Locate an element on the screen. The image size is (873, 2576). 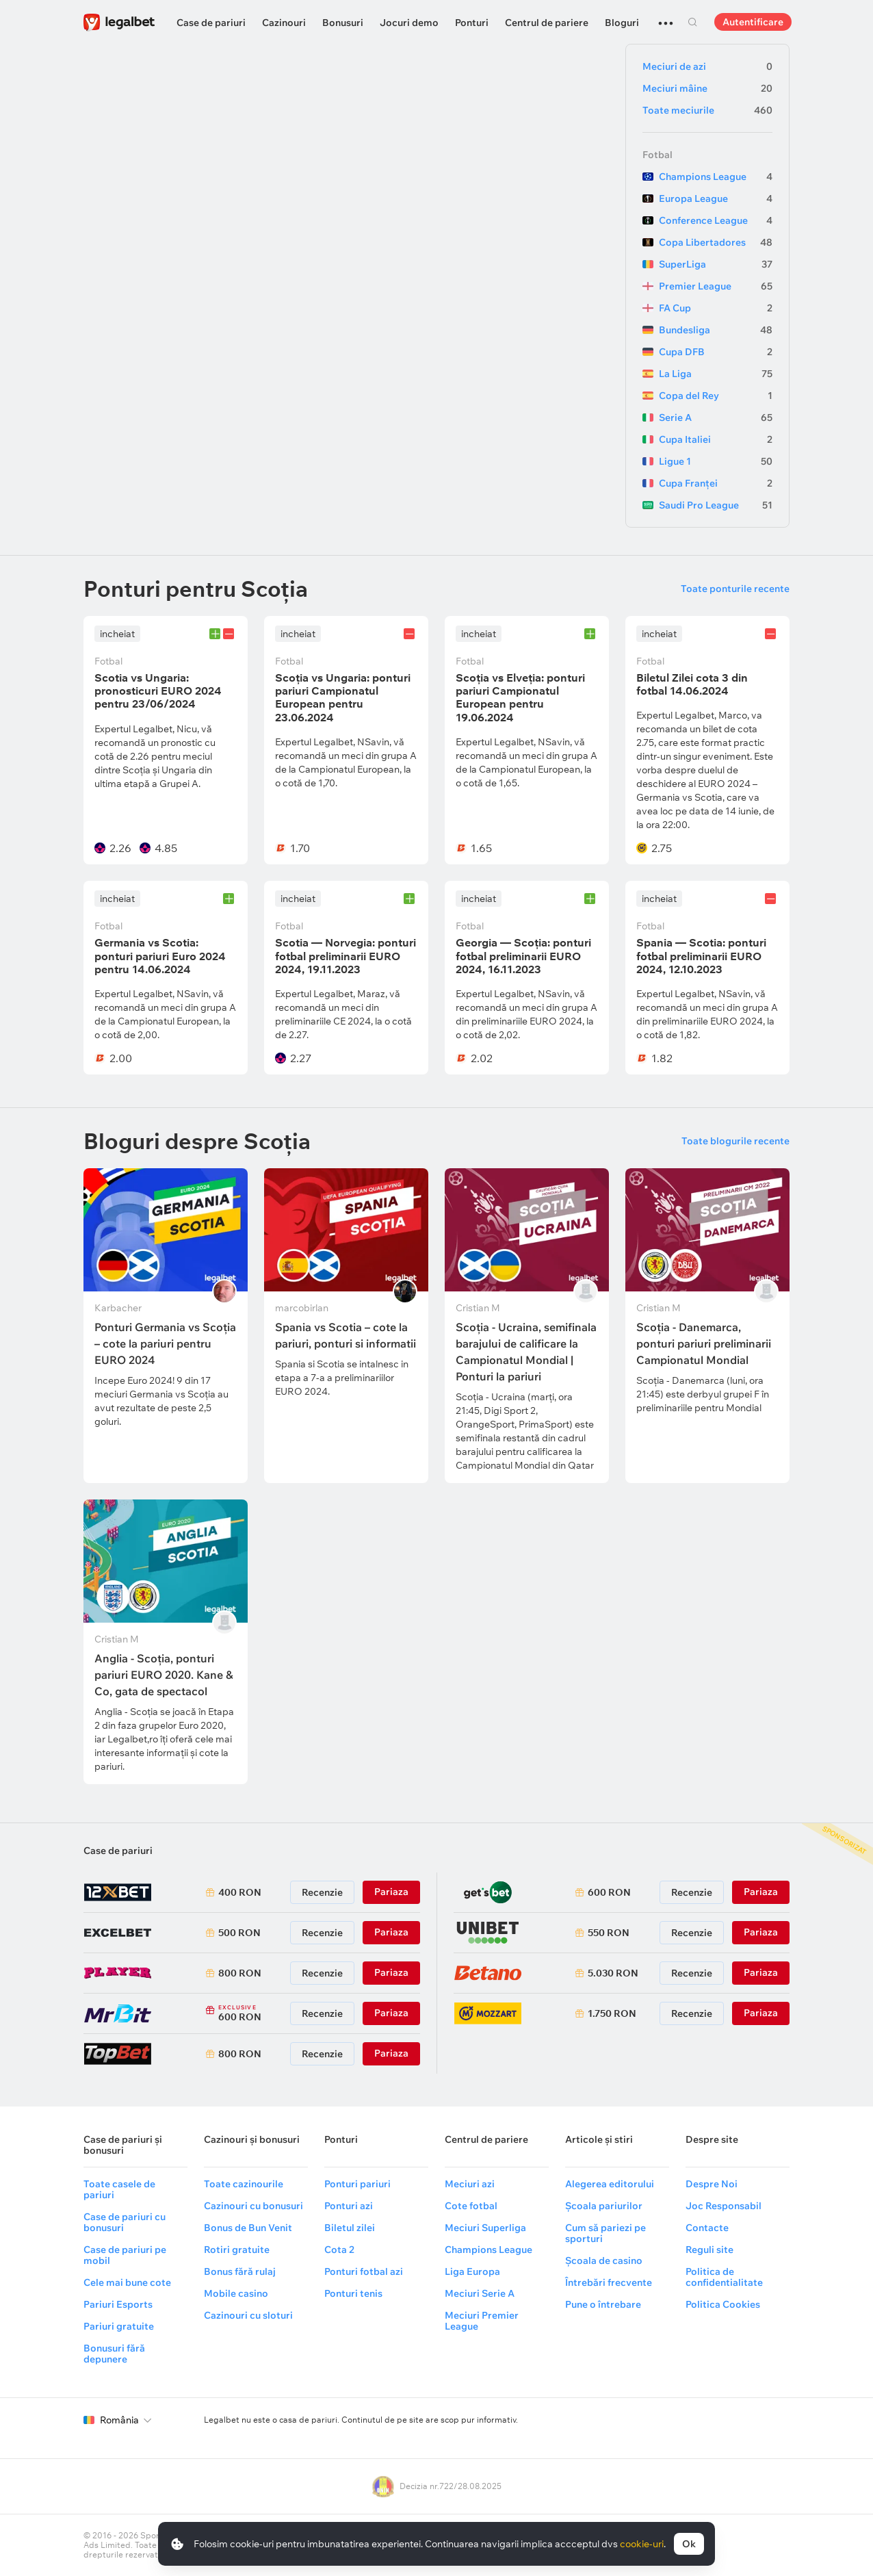
Cazinouri cu bonusuri is located at coordinates (253, 2206).